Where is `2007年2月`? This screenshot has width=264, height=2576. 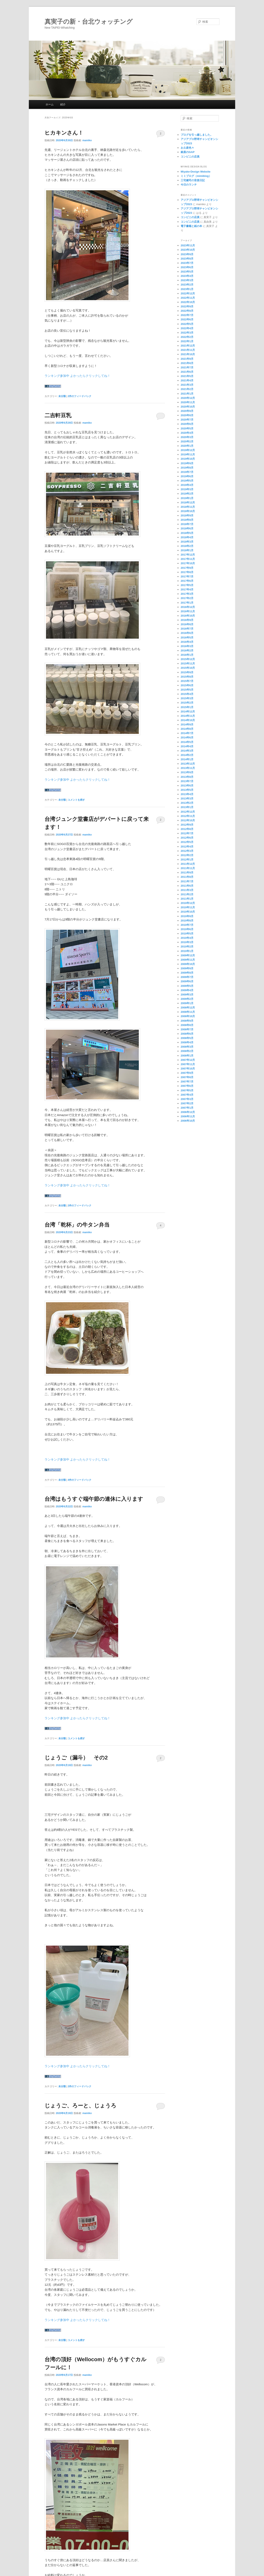 2007年2月 is located at coordinates (187, 1103).